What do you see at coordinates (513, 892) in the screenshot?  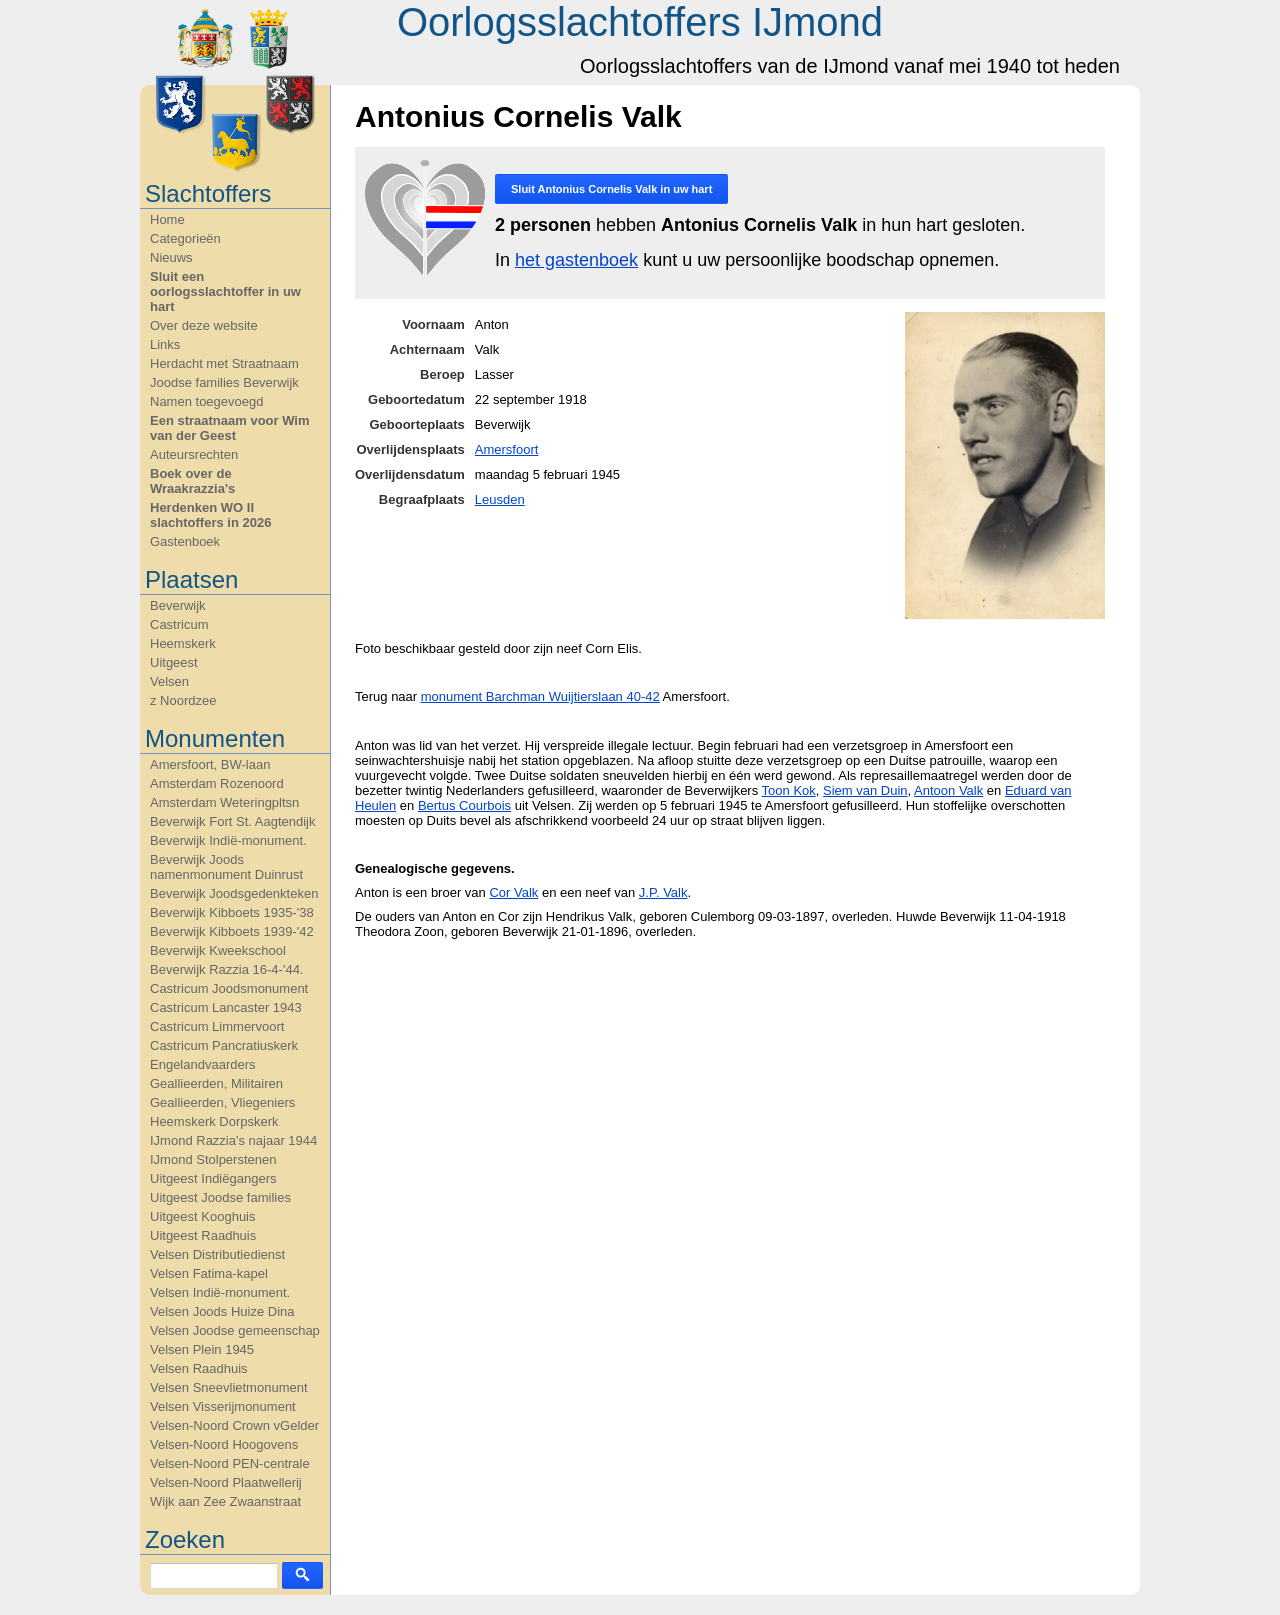 I see `Cor Valk` at bounding box center [513, 892].